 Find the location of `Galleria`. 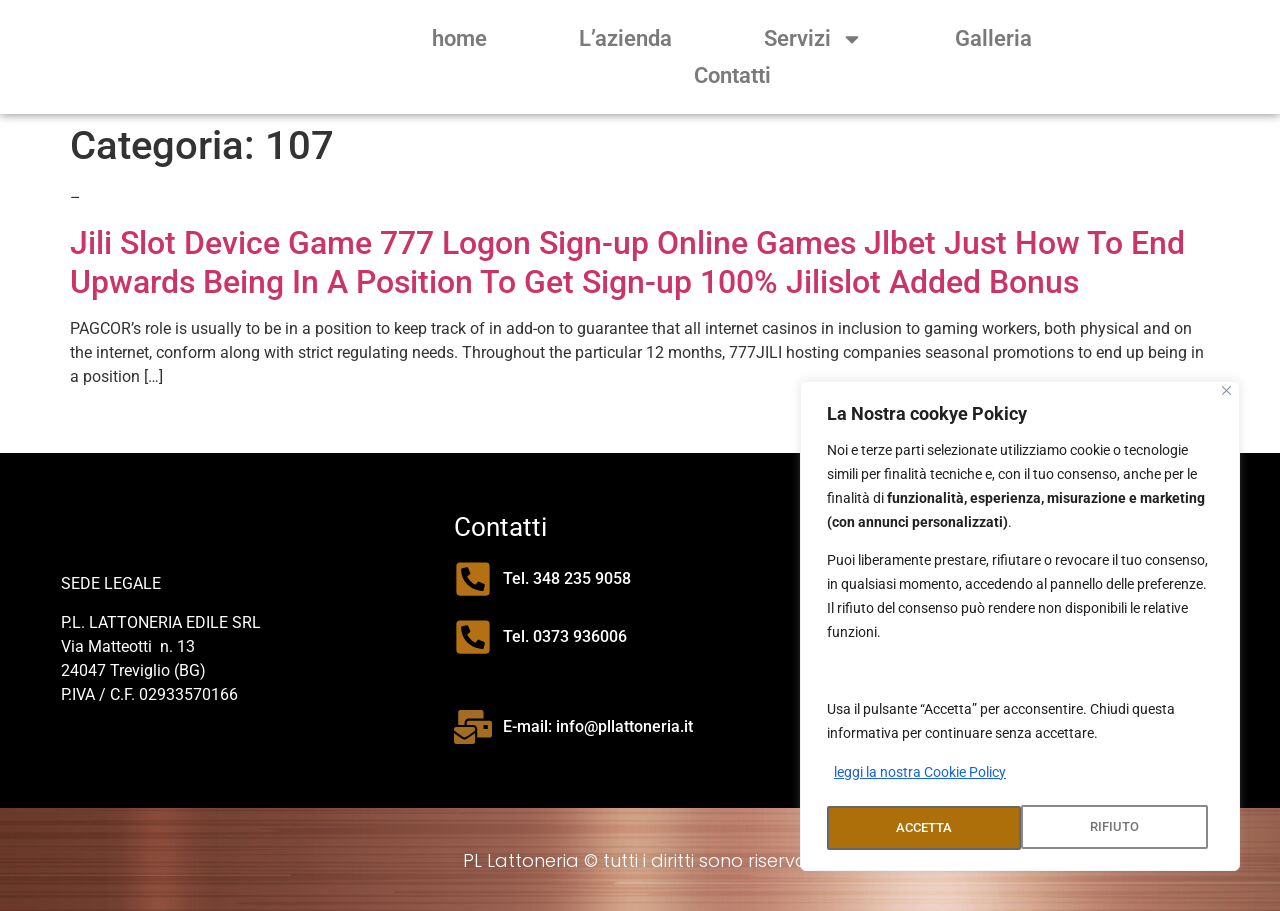

Galleria is located at coordinates (993, 38).